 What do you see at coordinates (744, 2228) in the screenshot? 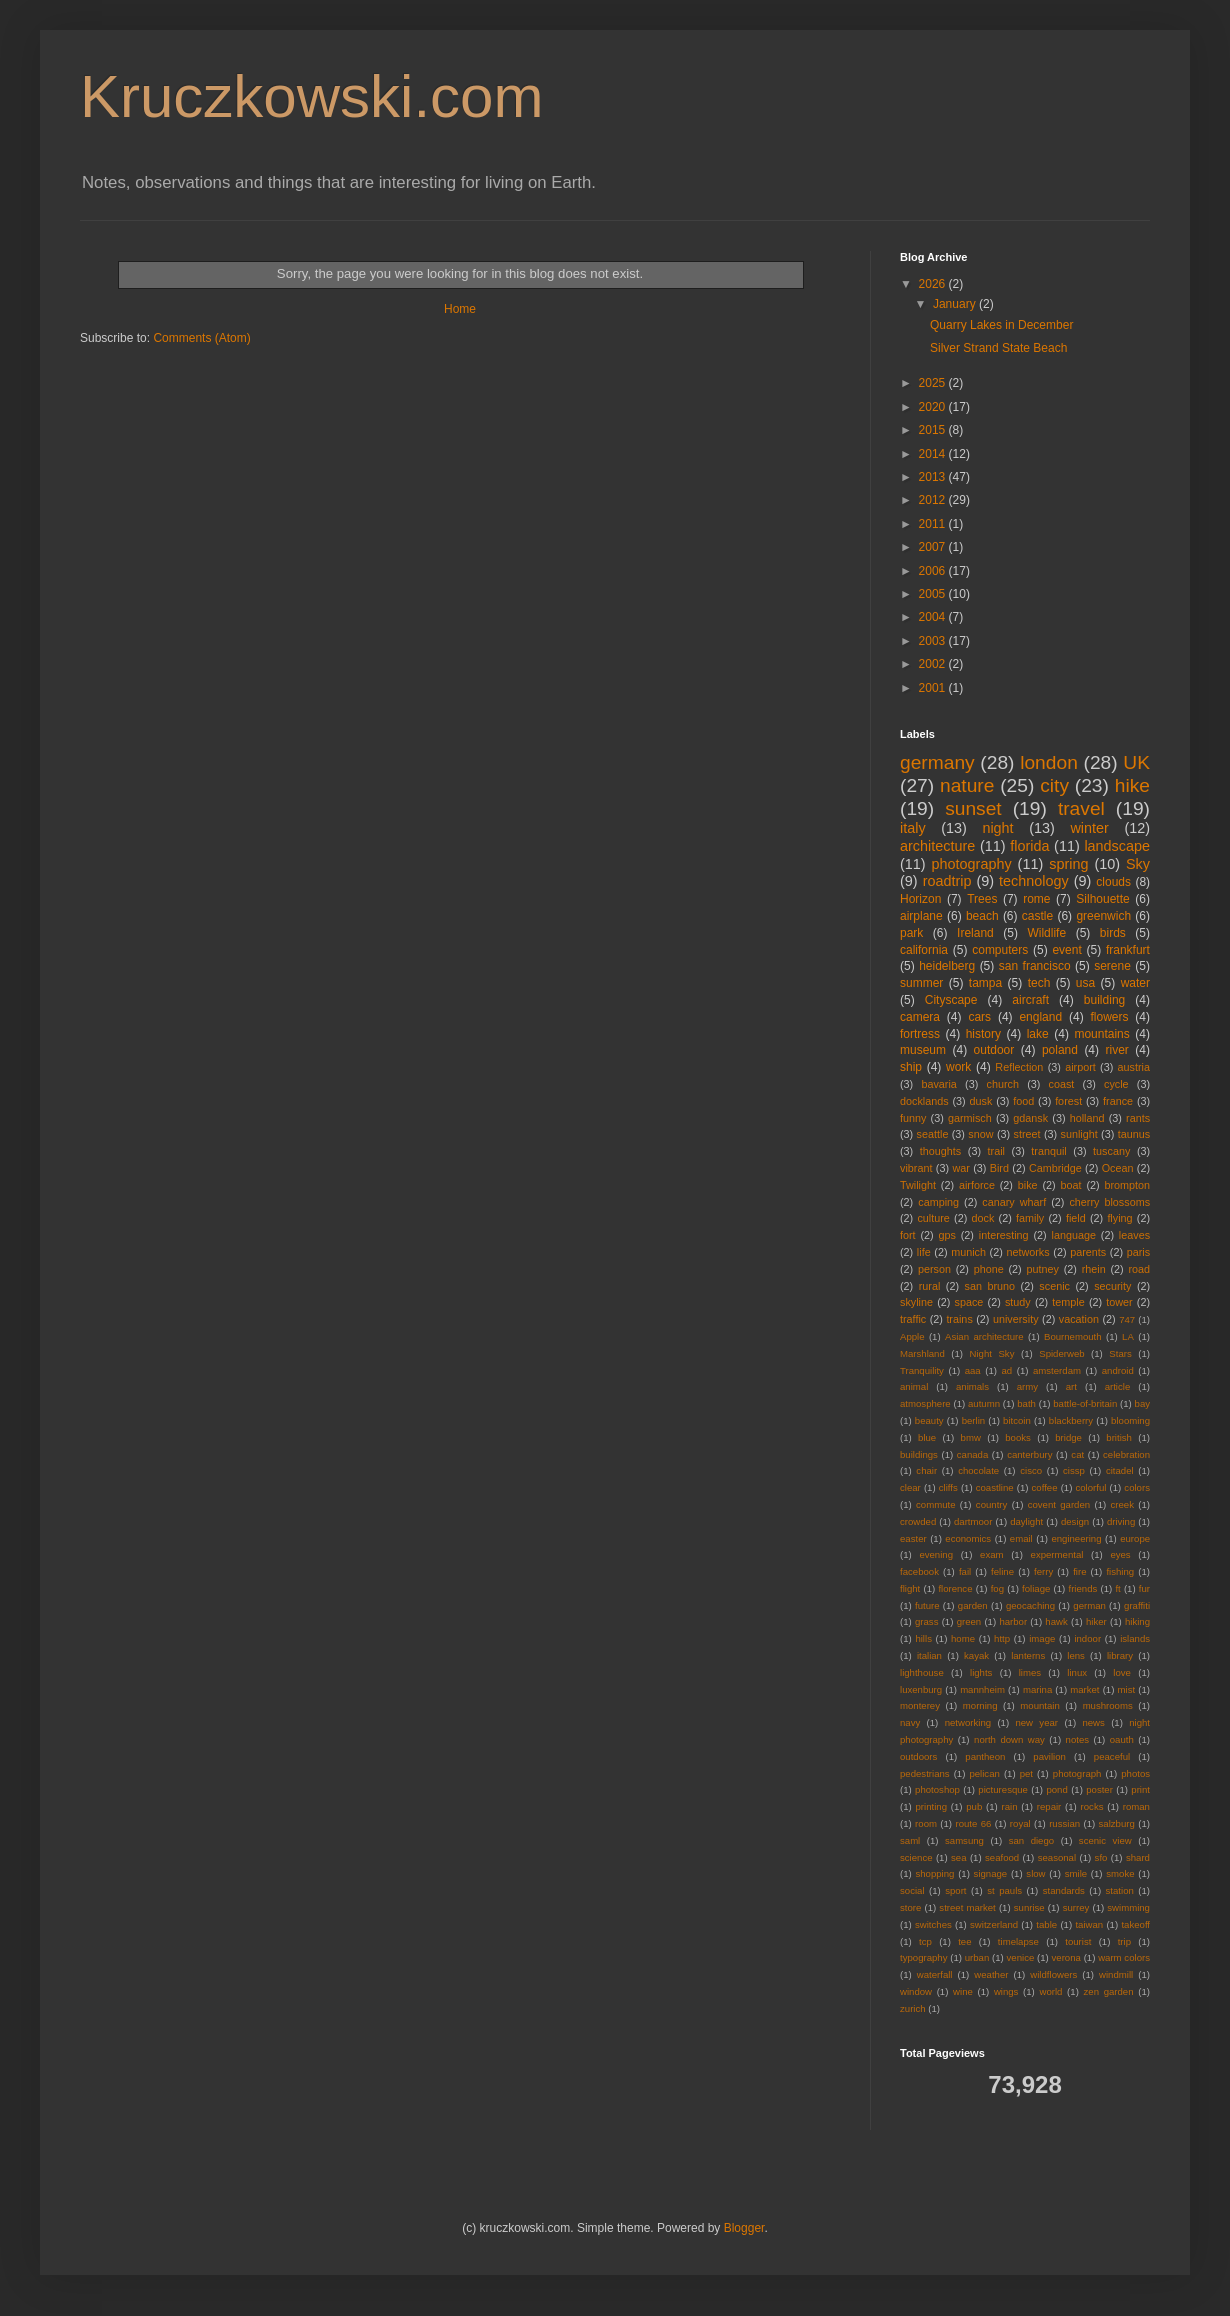
I see `Blogger` at bounding box center [744, 2228].